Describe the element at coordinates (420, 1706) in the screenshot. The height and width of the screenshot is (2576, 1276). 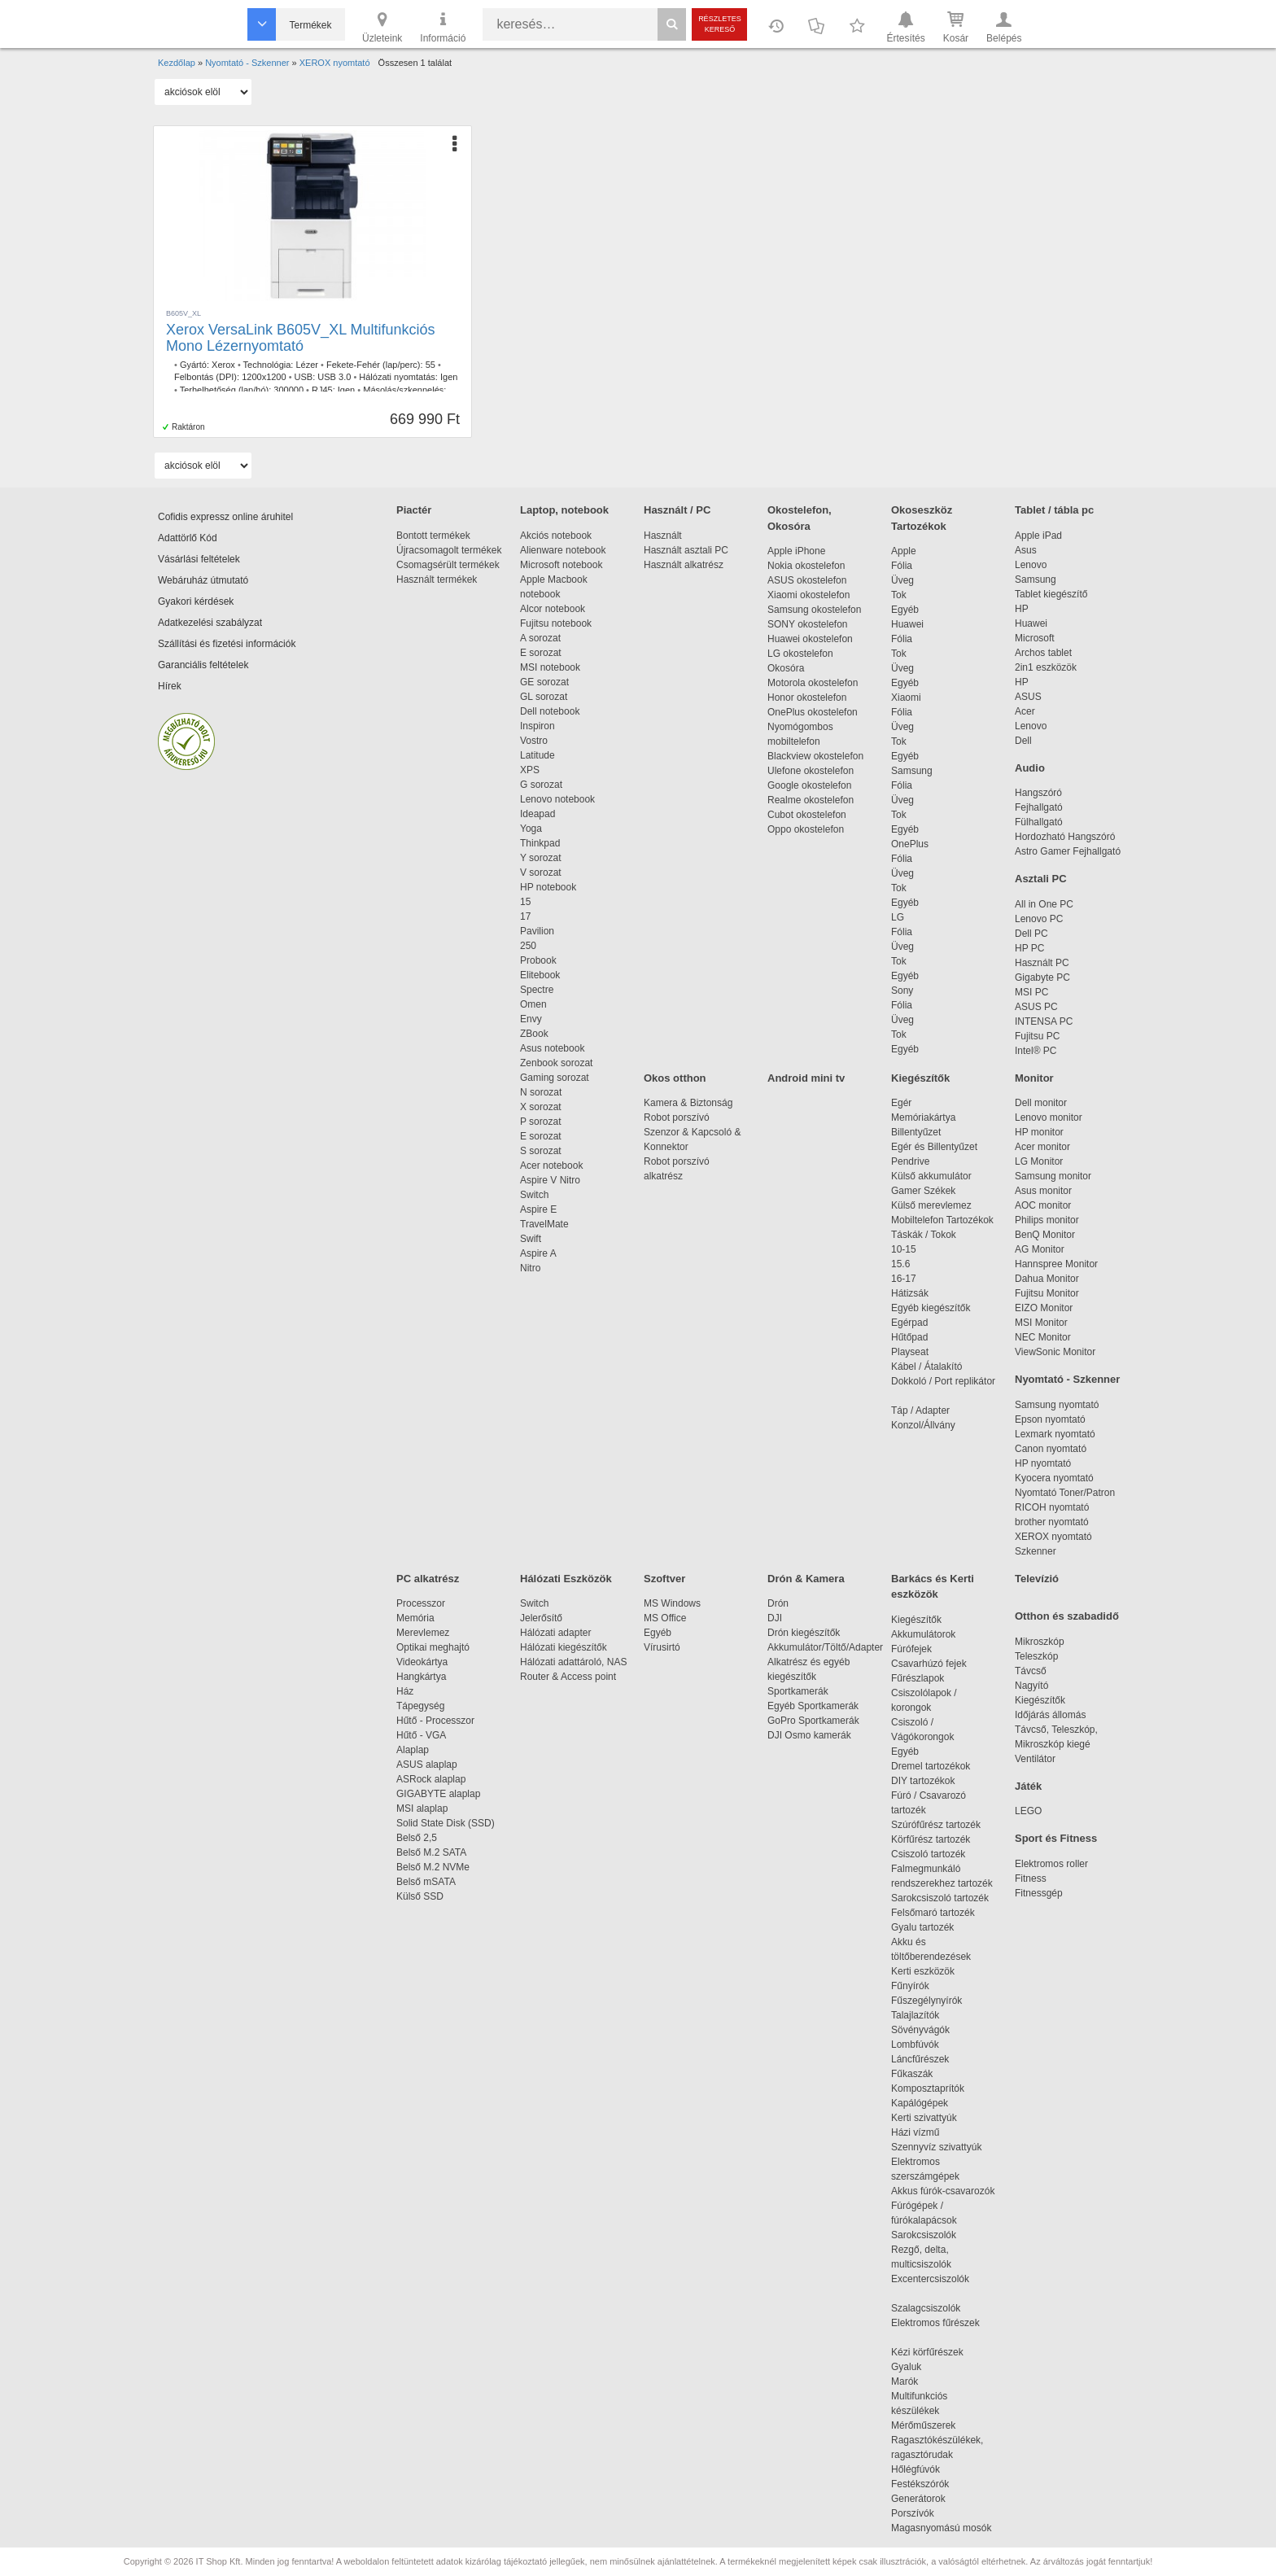
I see `Tápegység` at that location.